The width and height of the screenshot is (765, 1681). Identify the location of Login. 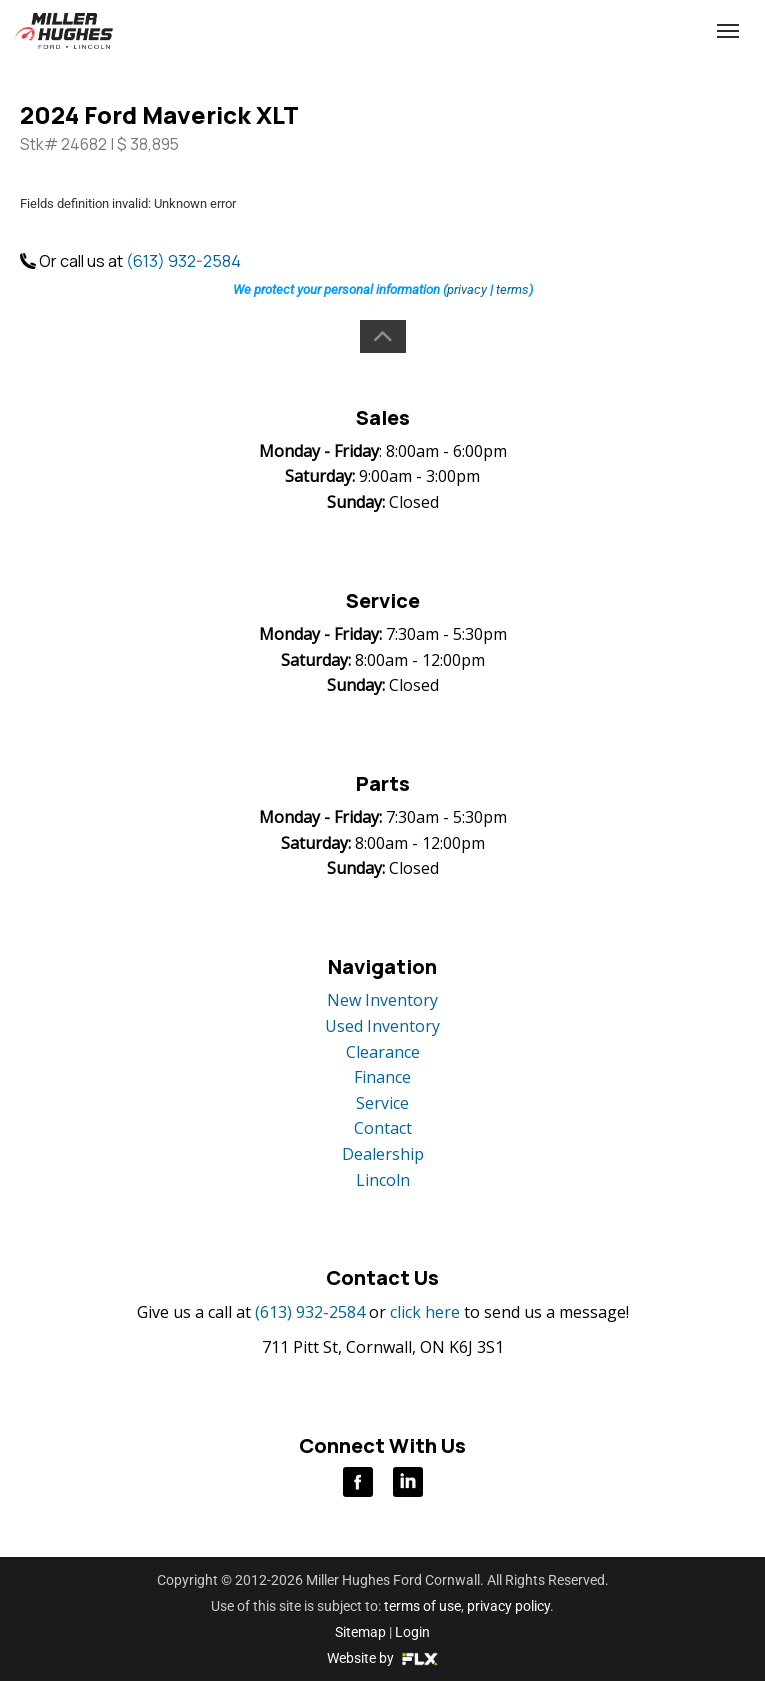
(412, 1632).